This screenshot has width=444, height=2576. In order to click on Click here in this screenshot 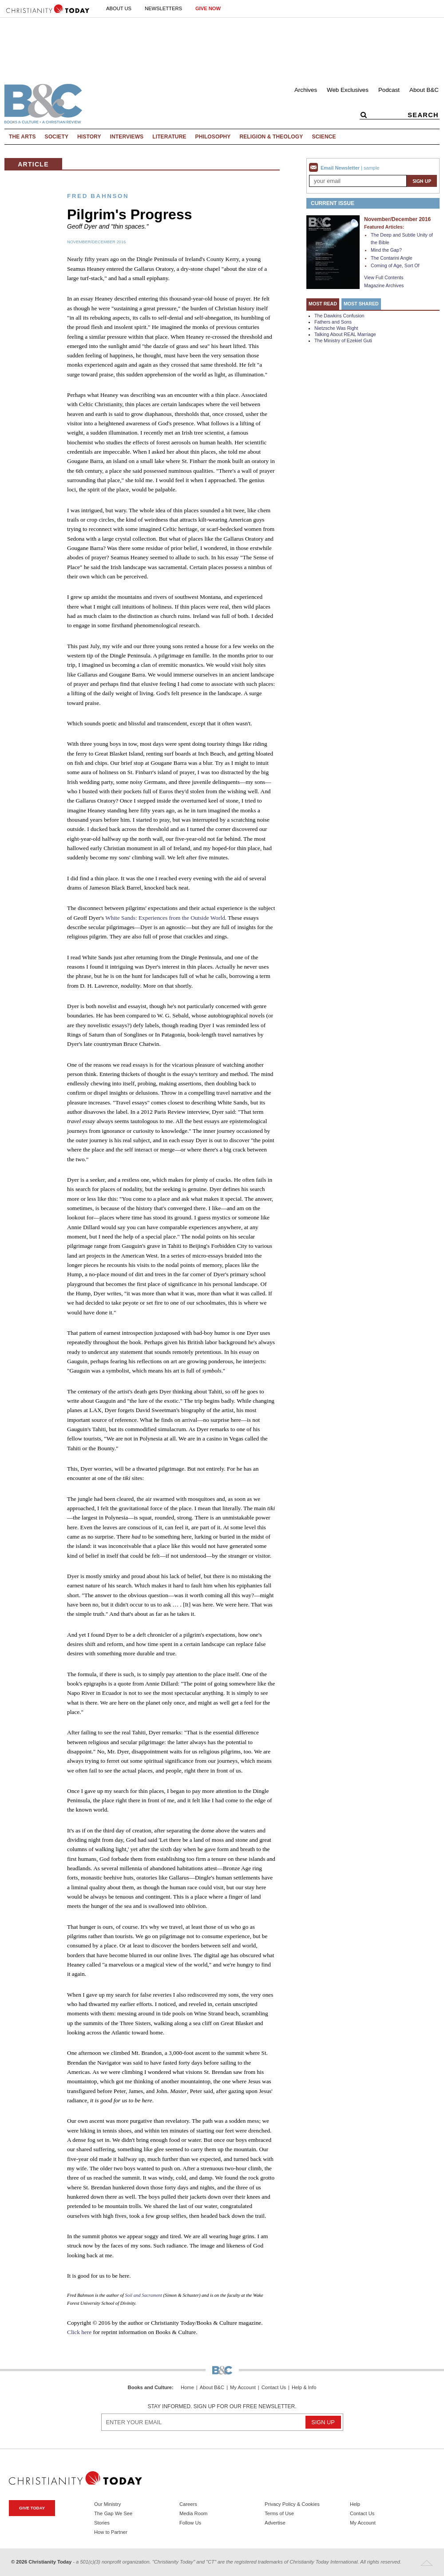, I will do `click(79, 2332)`.